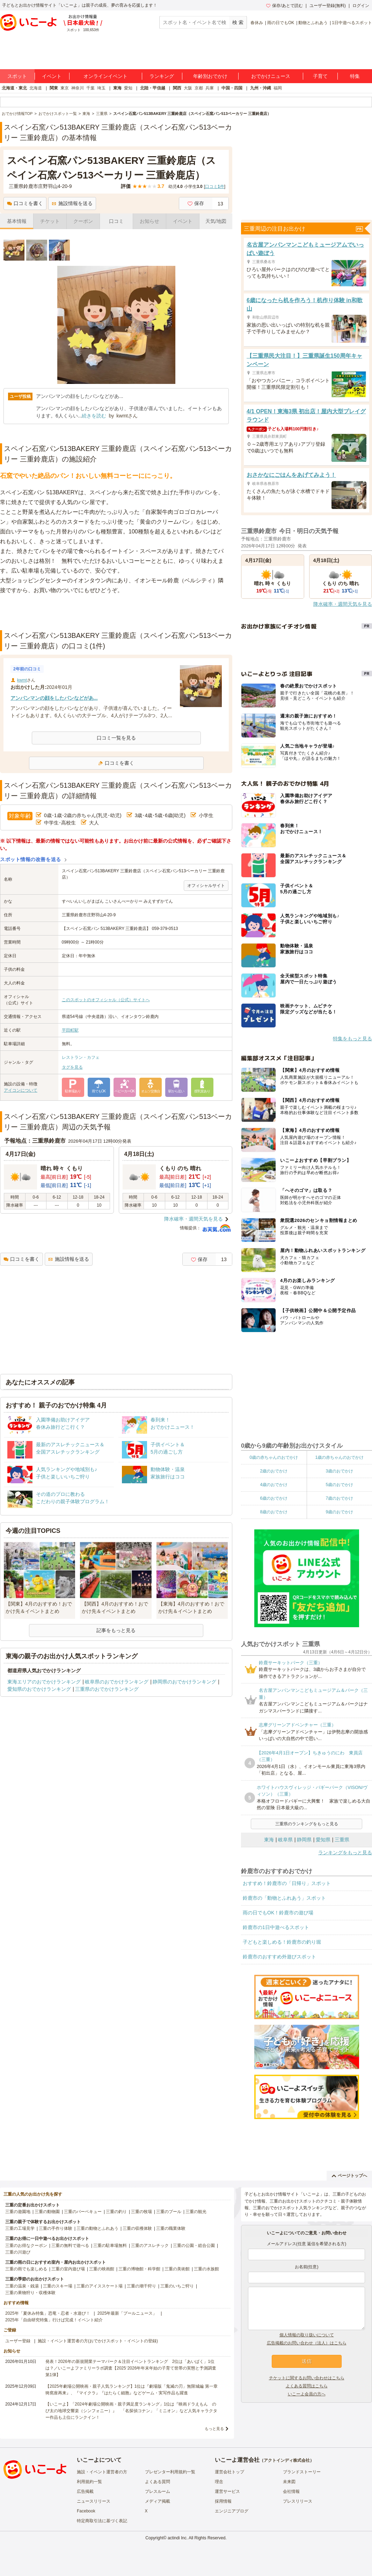 The image size is (372, 2576). Describe the element at coordinates (157, 2501) in the screenshot. I see `メディア掲載` at that location.